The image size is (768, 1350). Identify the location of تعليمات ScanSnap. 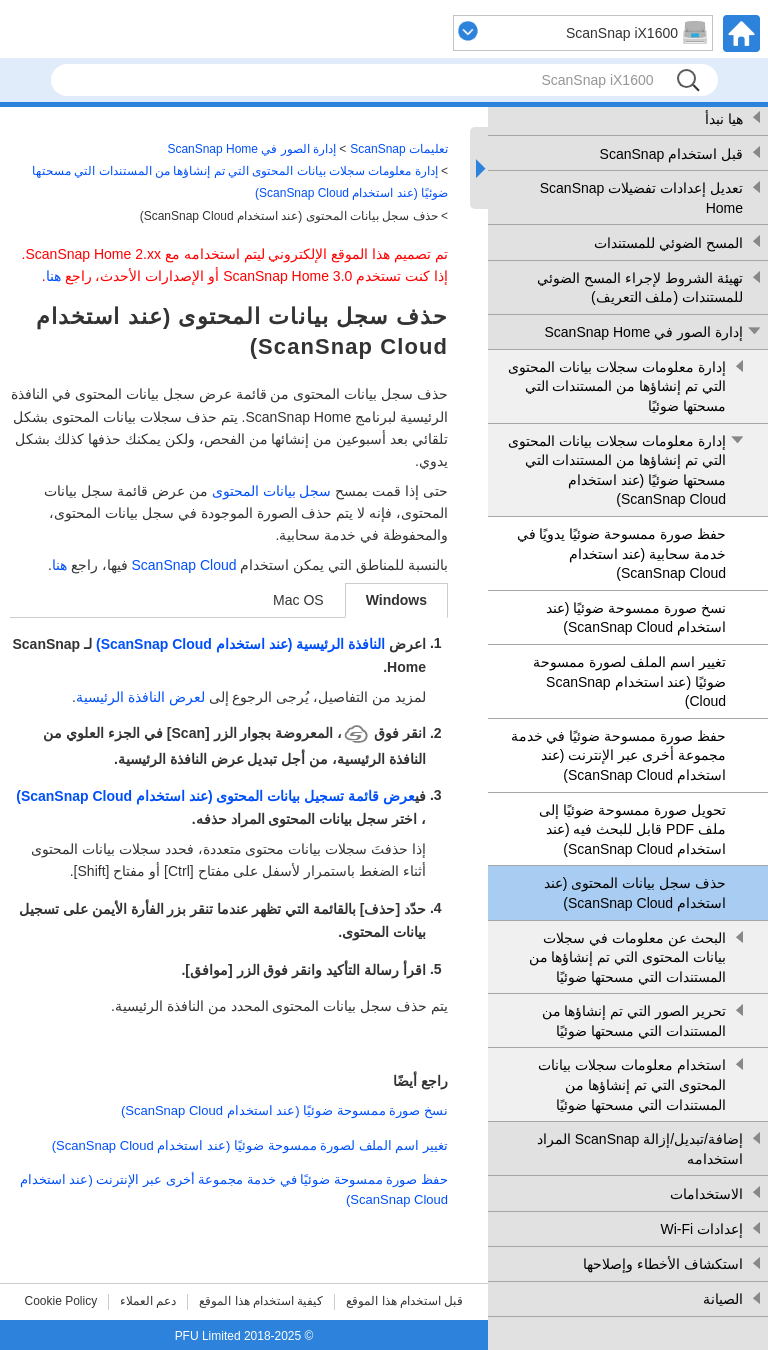
(399, 149).